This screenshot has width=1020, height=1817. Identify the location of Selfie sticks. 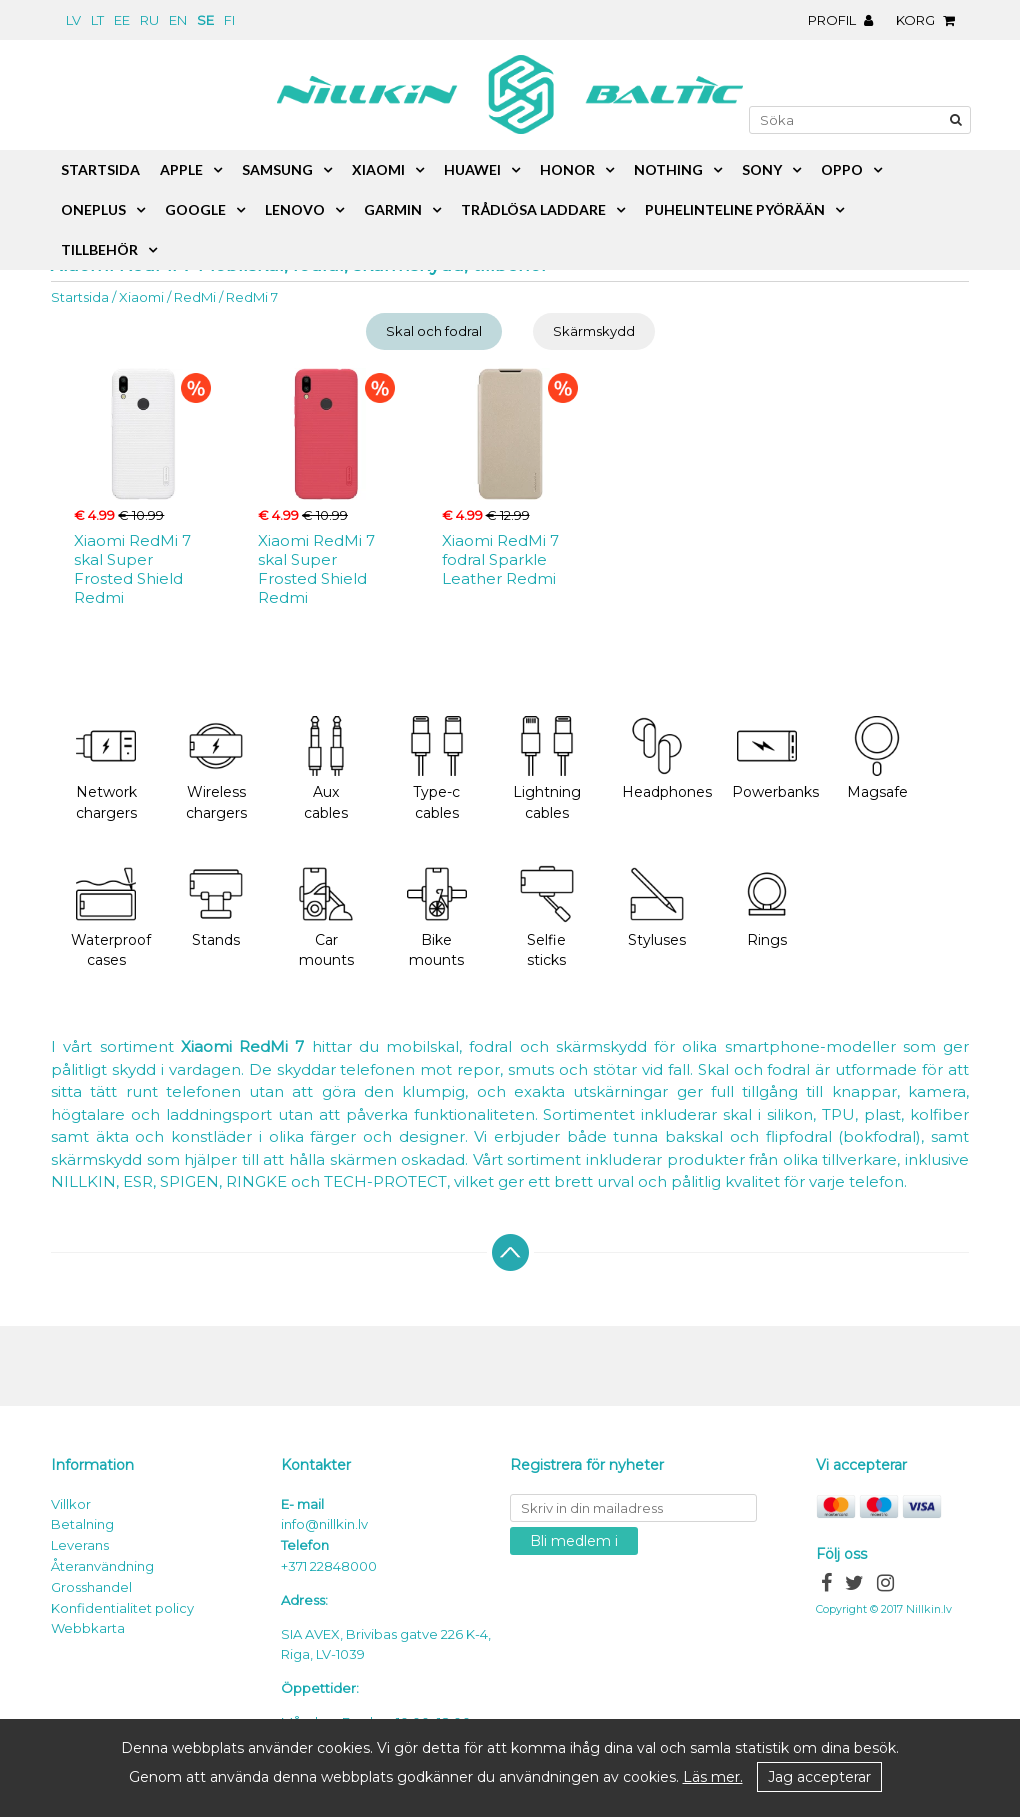
(547, 917).